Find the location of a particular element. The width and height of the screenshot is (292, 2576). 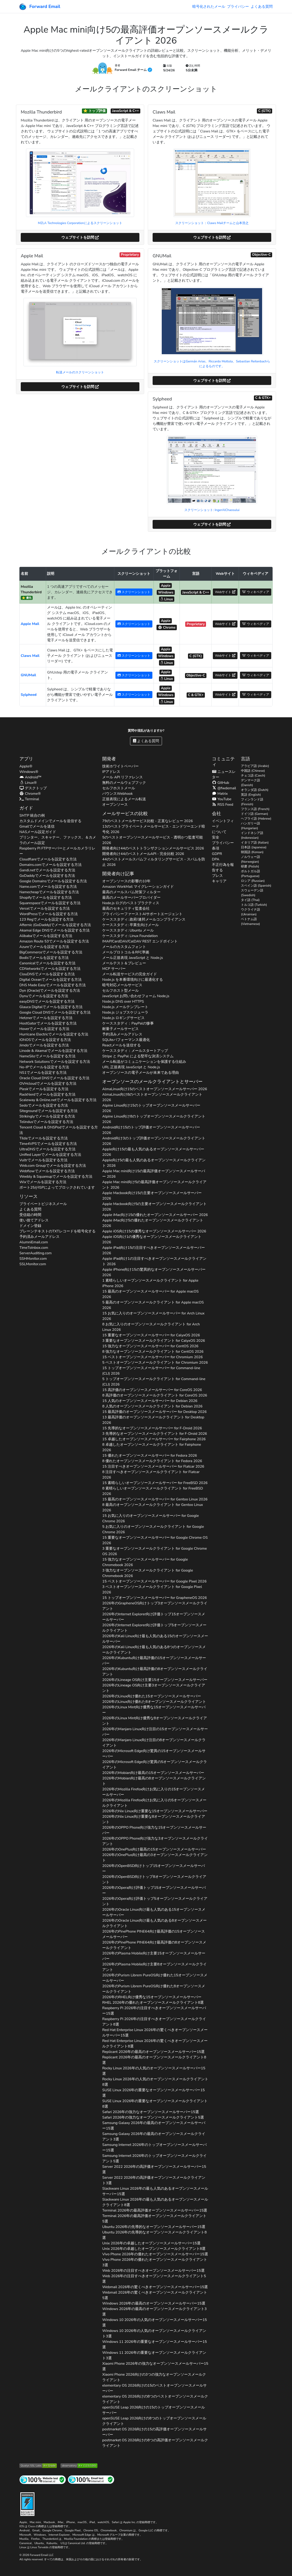

2026年の卓越したオープンソースメールクライアント8選 is located at coordinates (154, 2248).